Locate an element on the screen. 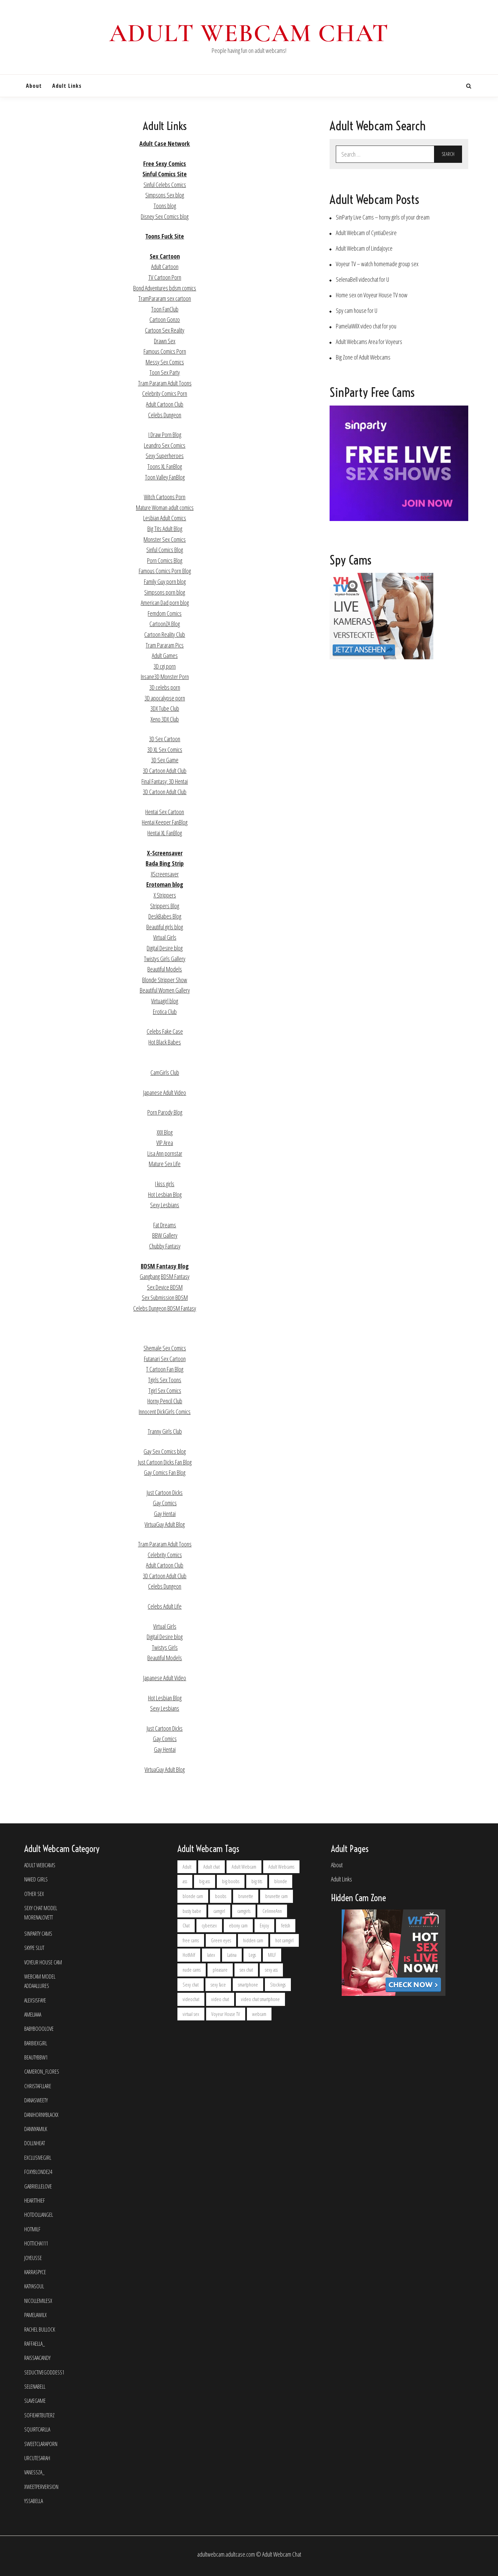 Image resolution: width=498 pixels, height=2576 pixels. HotDollAngel is located at coordinates (38, 2215).